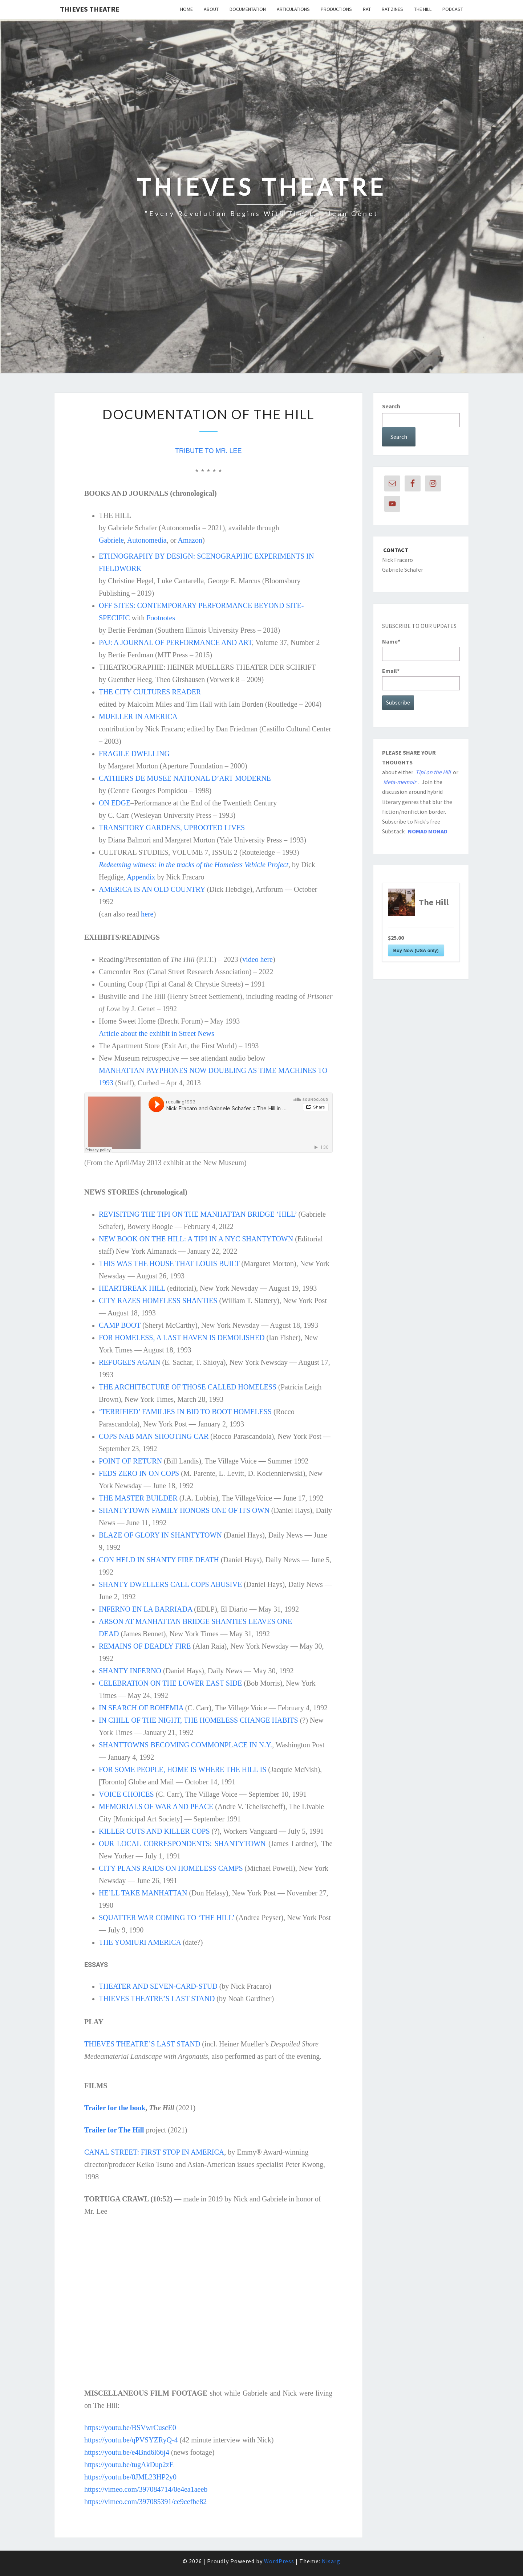 This screenshot has height=2576, width=523. What do you see at coordinates (166, 1918) in the screenshot?
I see `SQUATTER WAR COMING TO ‘THE HILL’` at bounding box center [166, 1918].